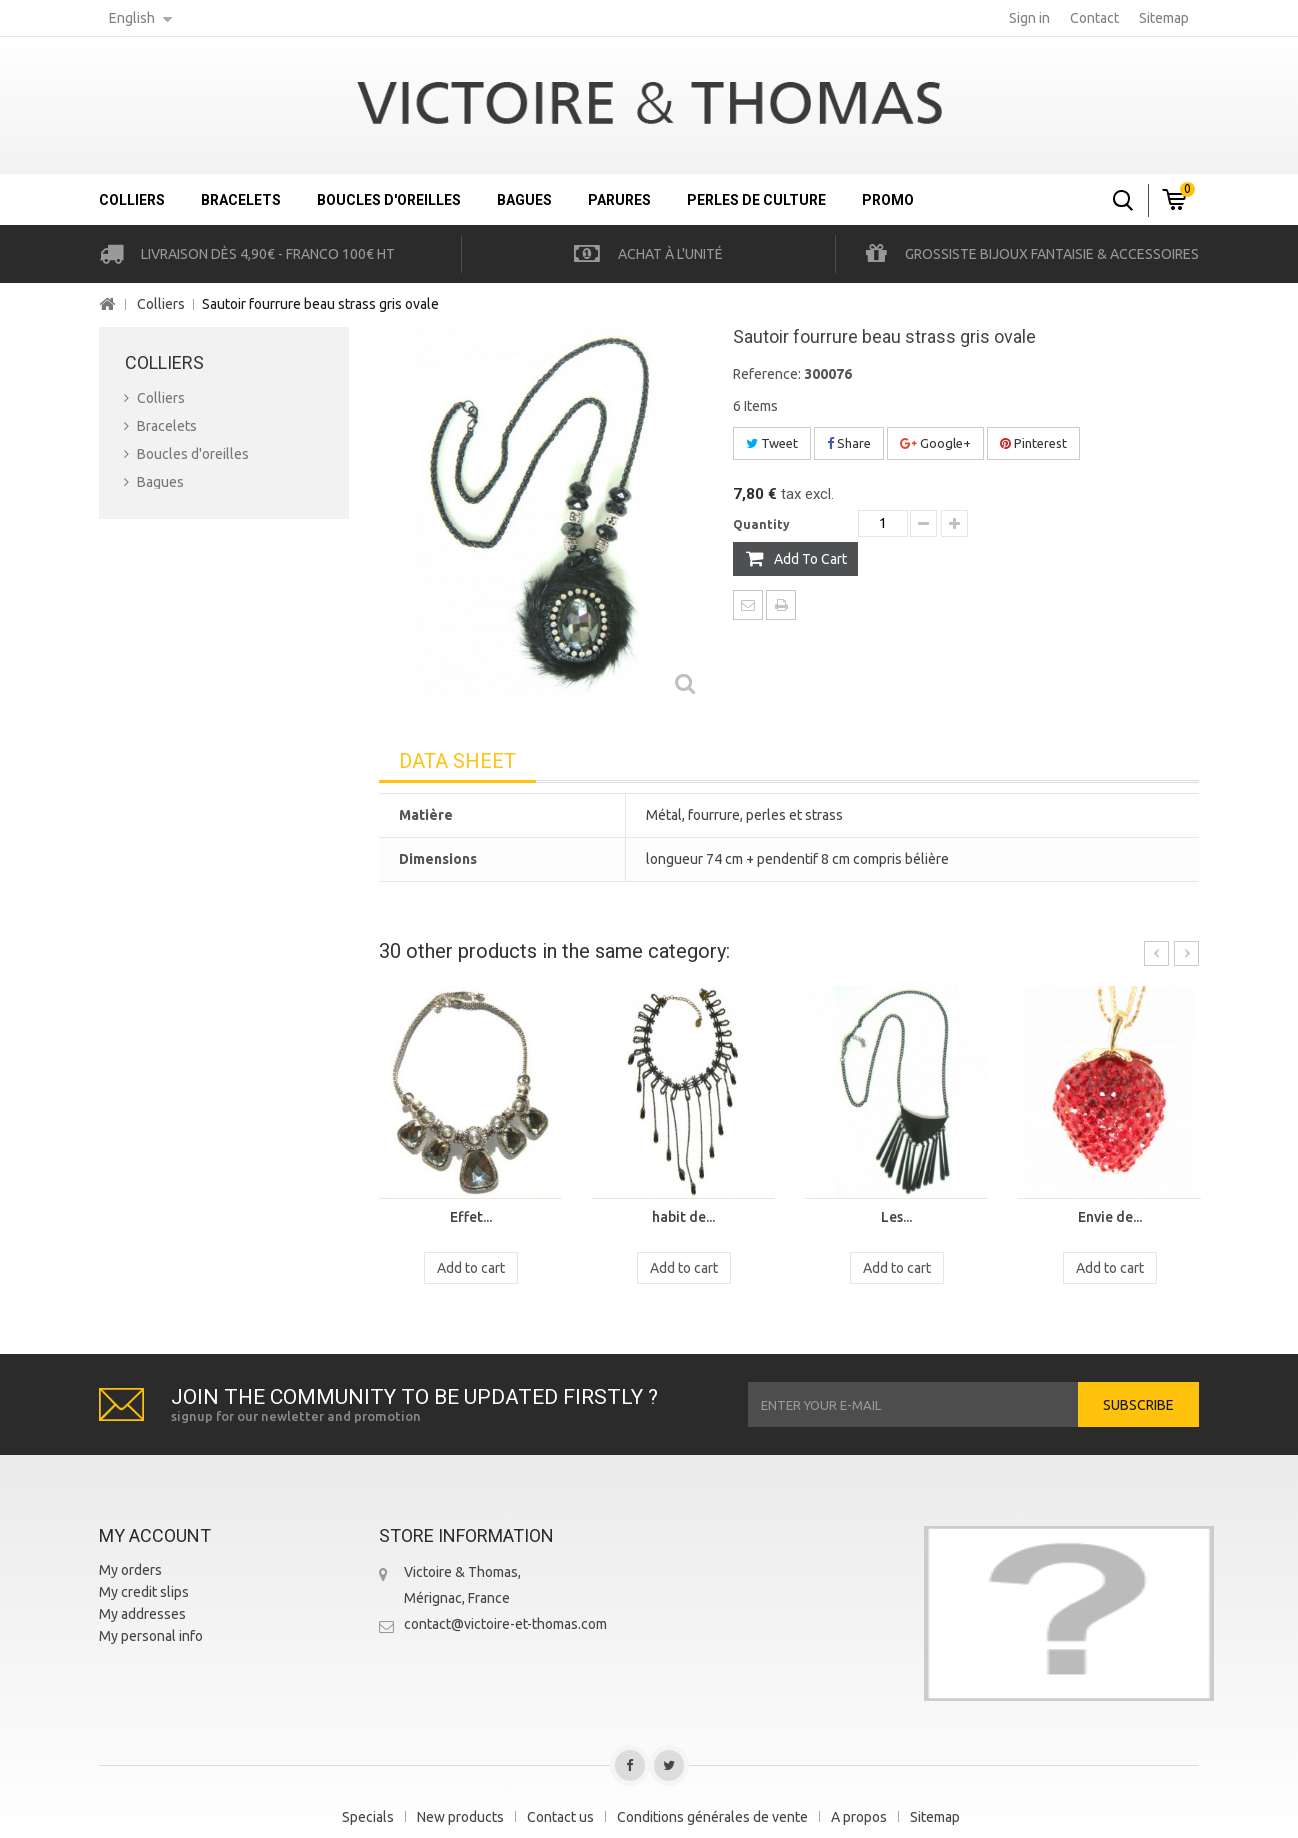  What do you see at coordinates (132, 200) in the screenshot?
I see `Colliers` at bounding box center [132, 200].